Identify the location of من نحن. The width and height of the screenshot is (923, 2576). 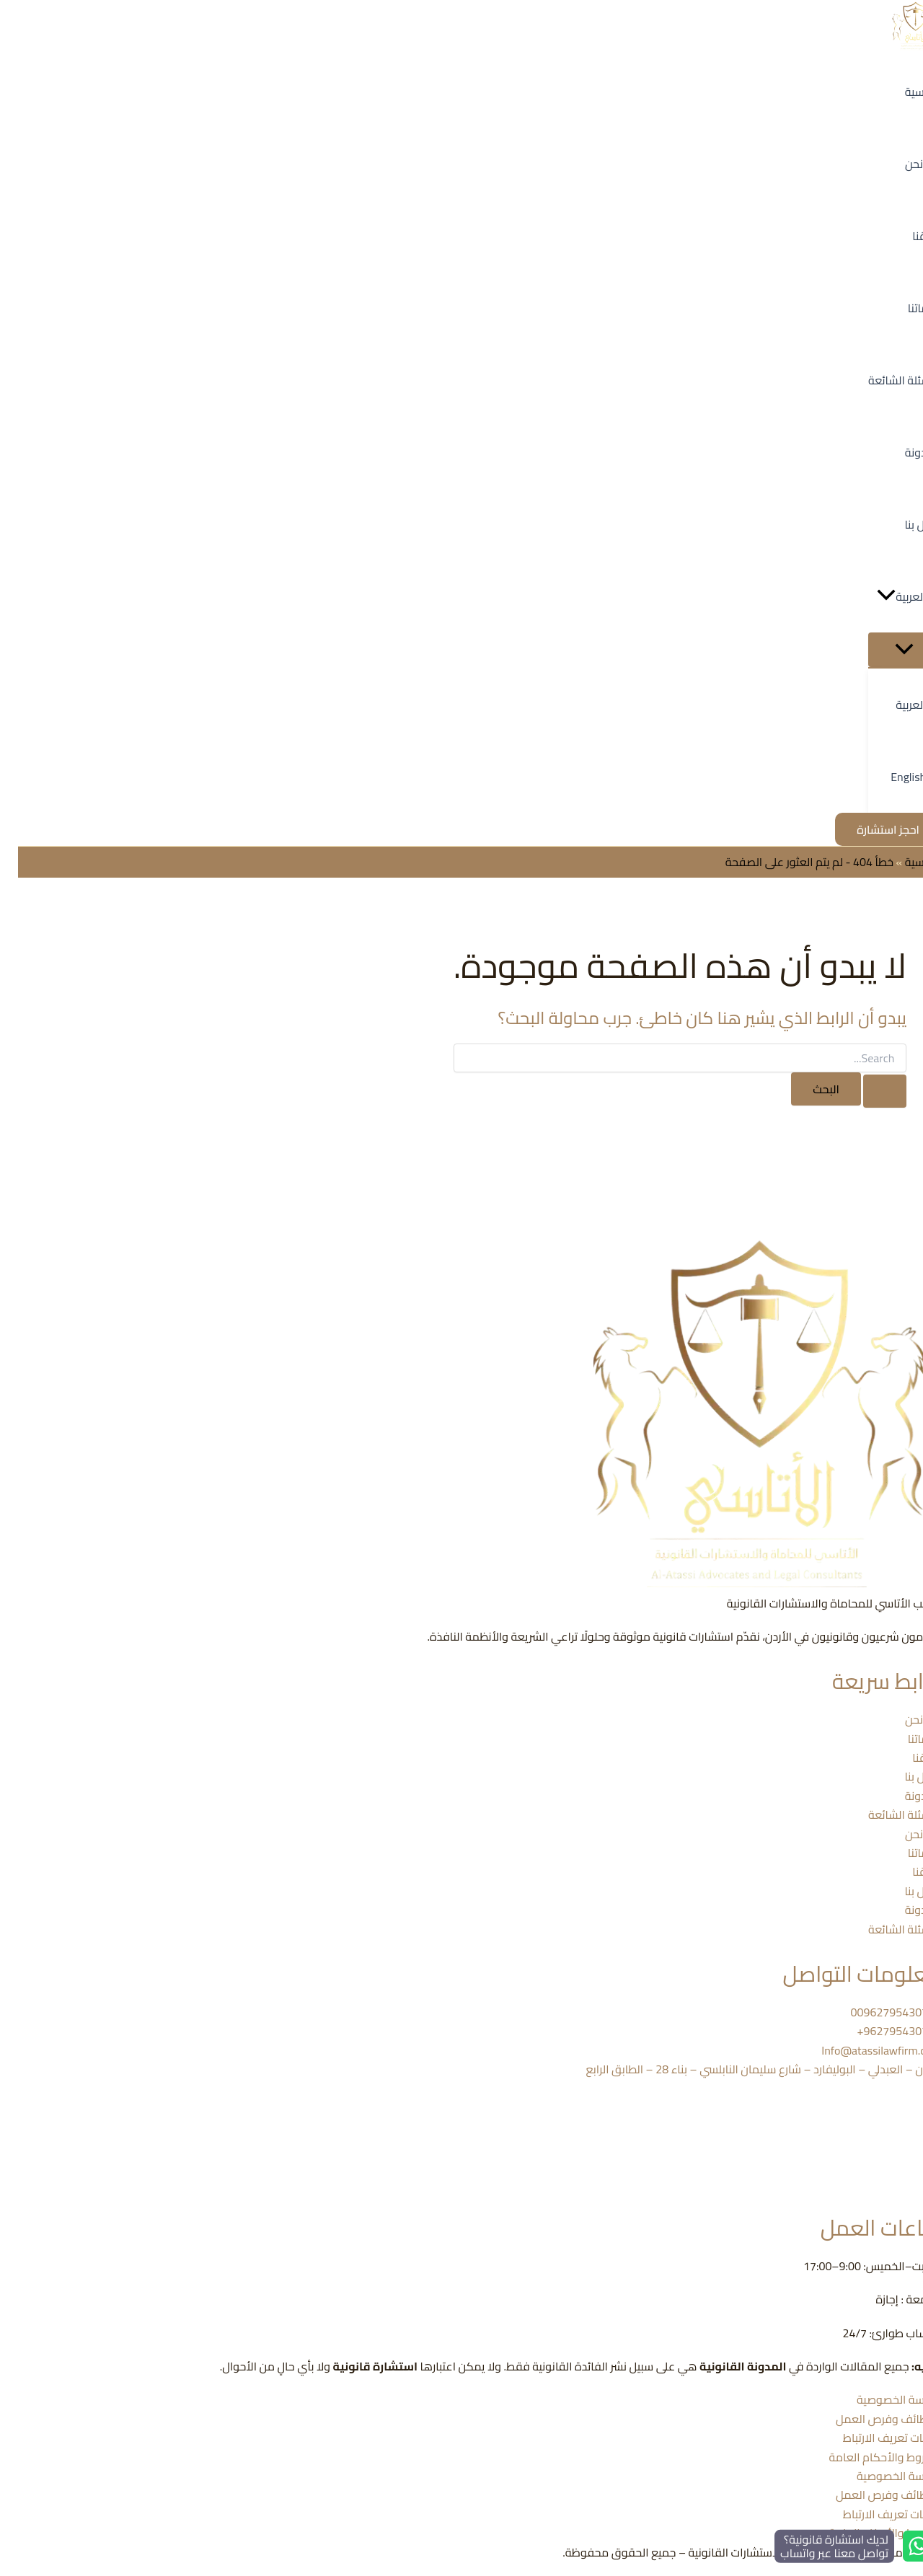
(905, 1719).